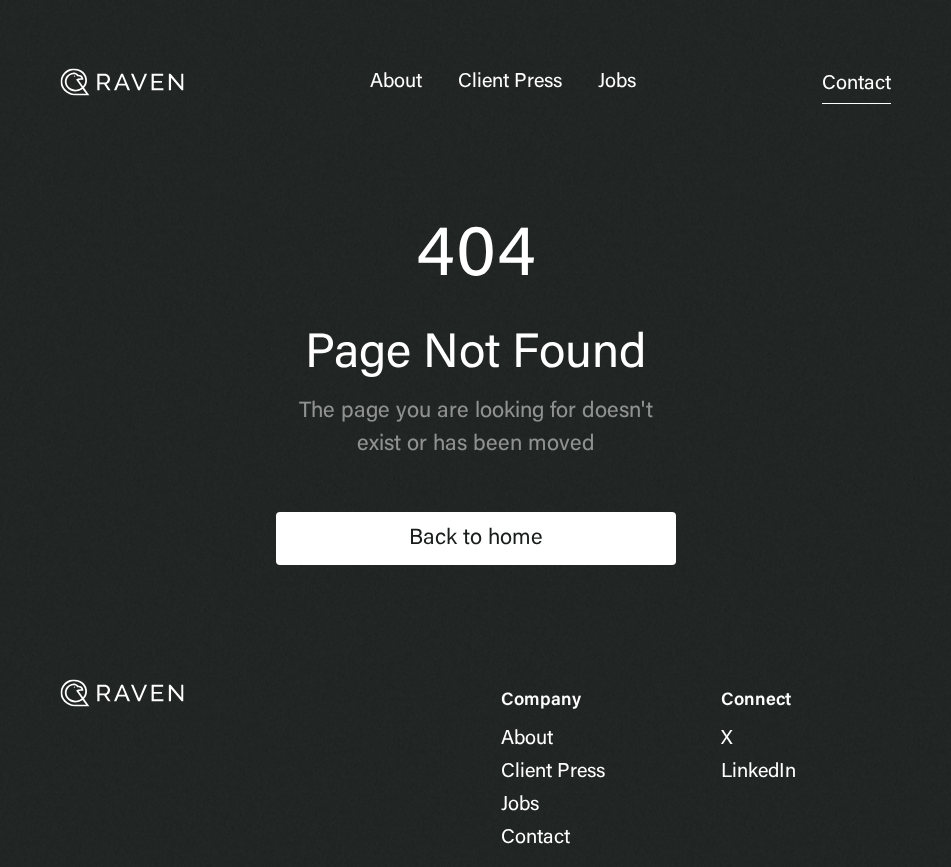 The image size is (951, 867). I want to click on LinkedIn, so click(758, 772).